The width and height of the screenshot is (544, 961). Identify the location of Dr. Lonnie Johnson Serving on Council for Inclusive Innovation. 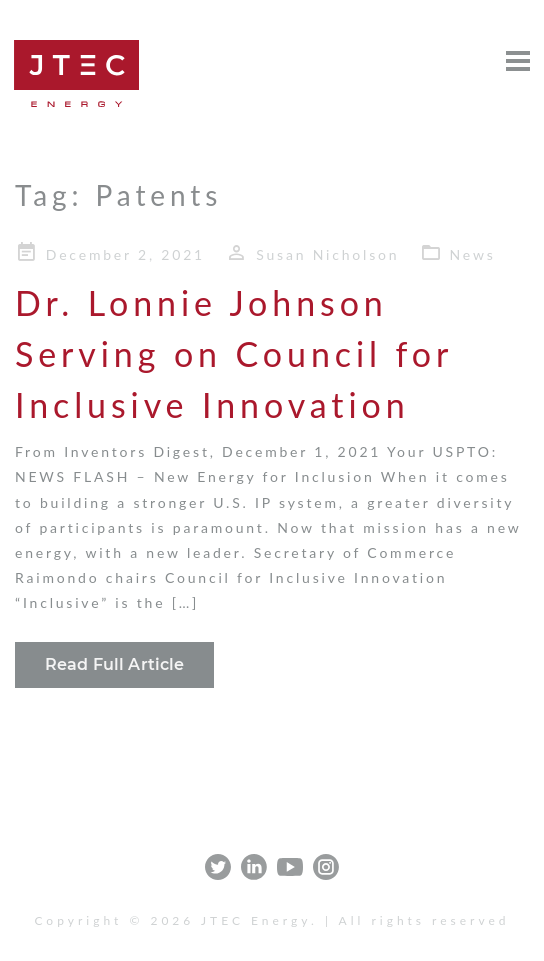
(233, 353).